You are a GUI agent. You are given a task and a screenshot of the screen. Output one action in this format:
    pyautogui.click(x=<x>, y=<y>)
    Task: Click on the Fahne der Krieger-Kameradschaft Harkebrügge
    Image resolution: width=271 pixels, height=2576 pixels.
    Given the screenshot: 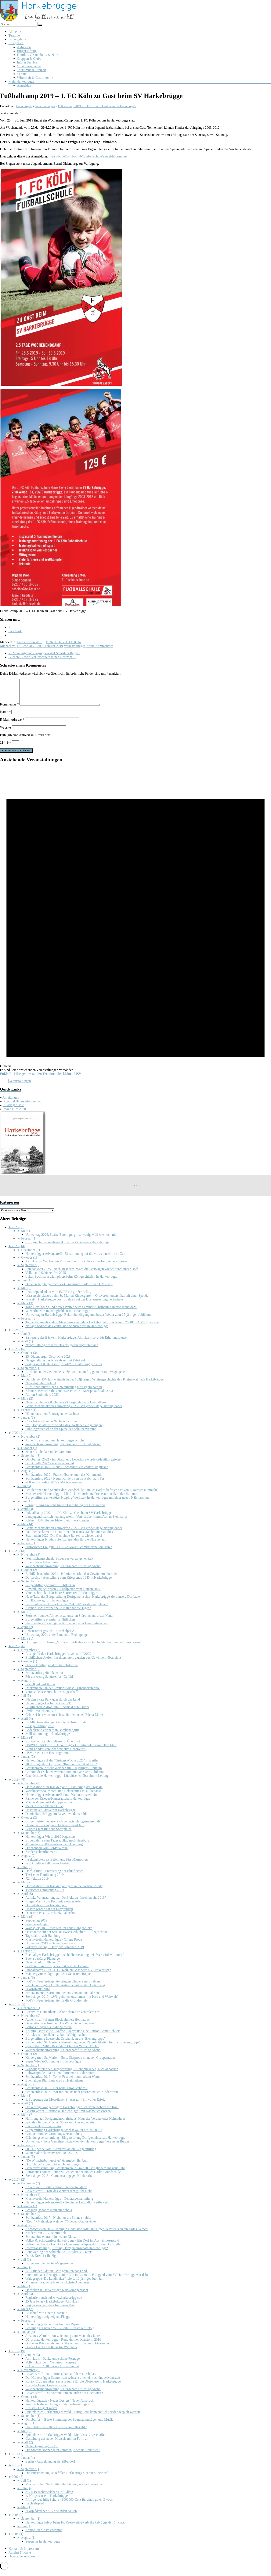 What is the action you would take?
    pyautogui.click(x=57, y=1803)
    